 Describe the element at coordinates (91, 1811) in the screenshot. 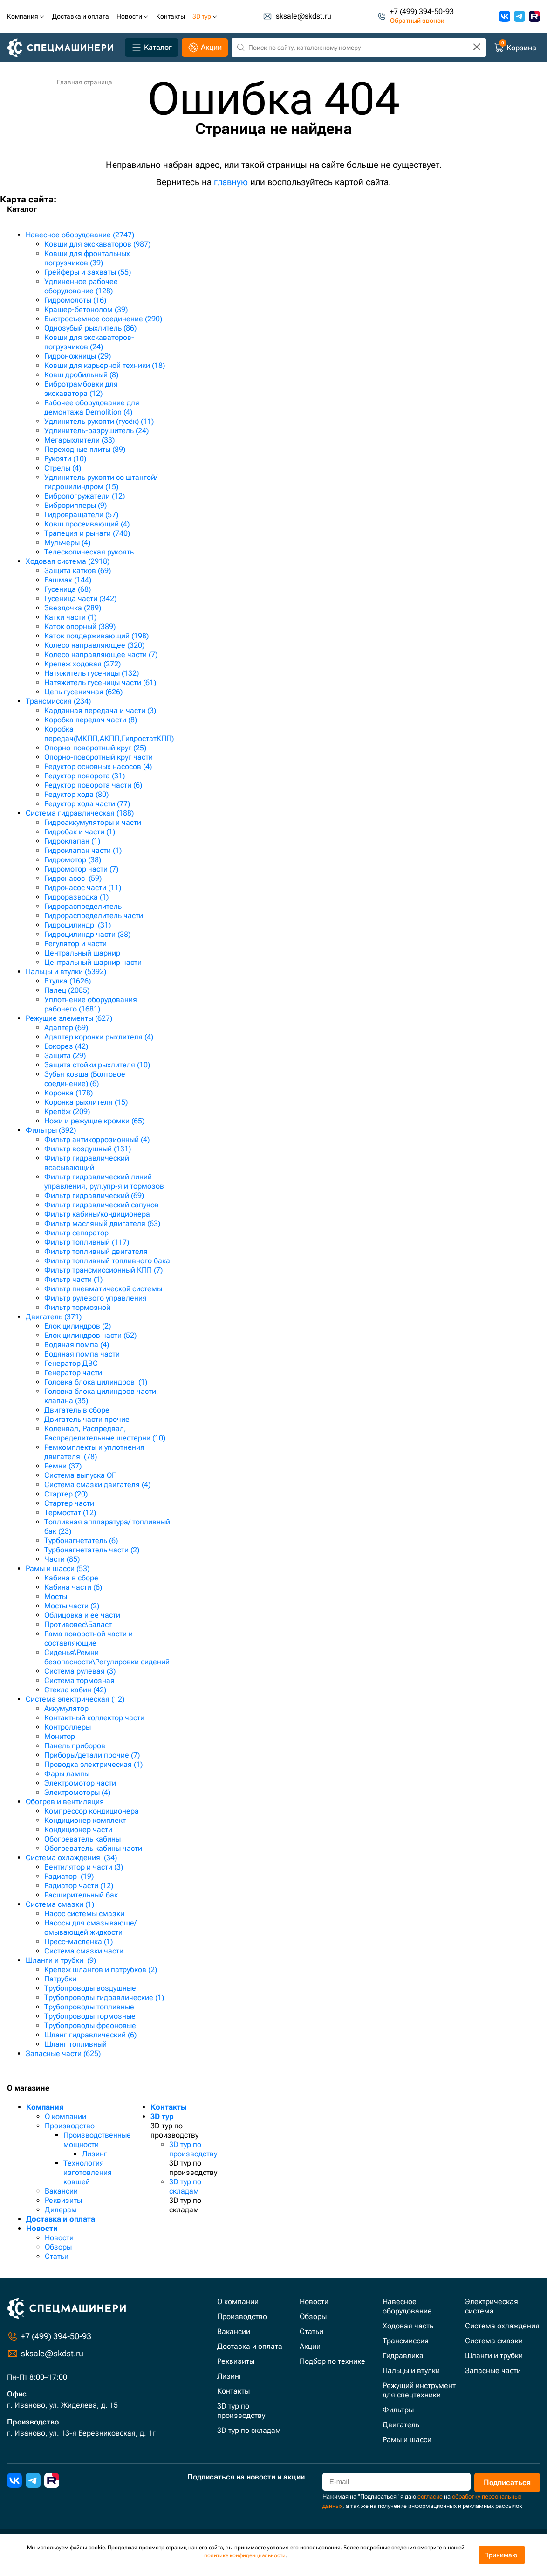

I see `Компрессор кондиционера` at that location.